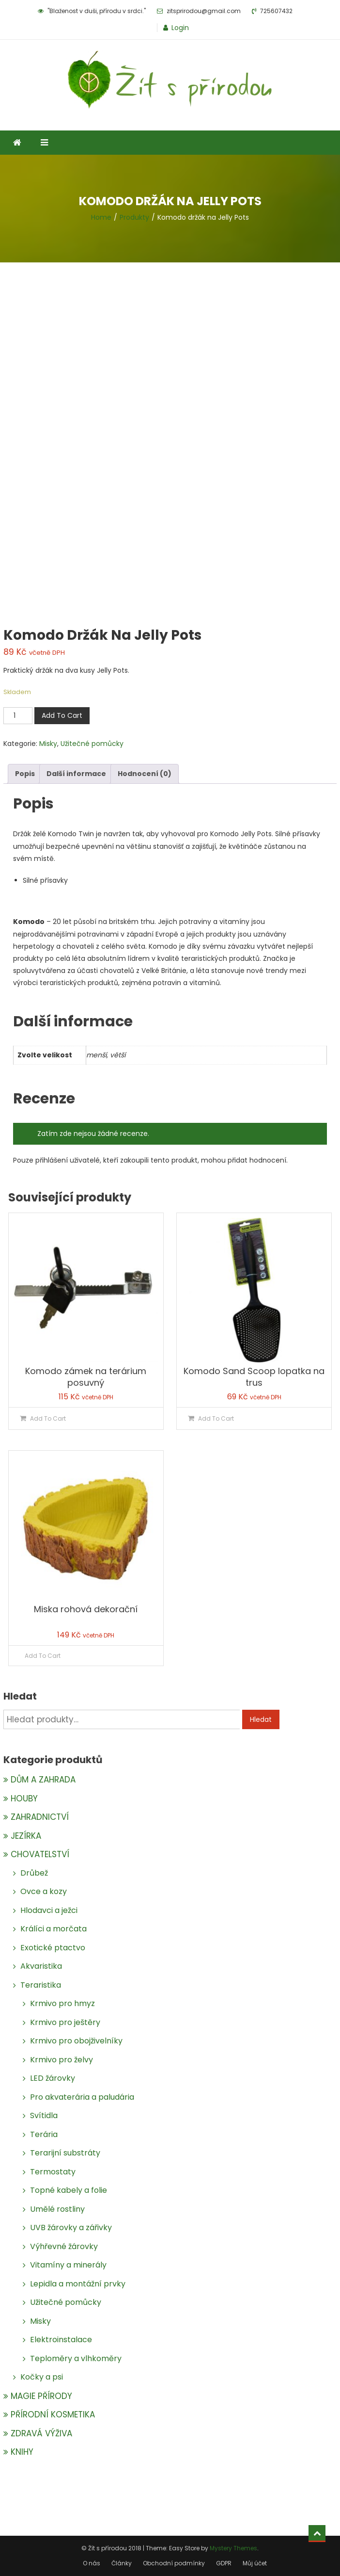 The width and height of the screenshot is (340, 2576). I want to click on Add To Cart, so click(62, 715).